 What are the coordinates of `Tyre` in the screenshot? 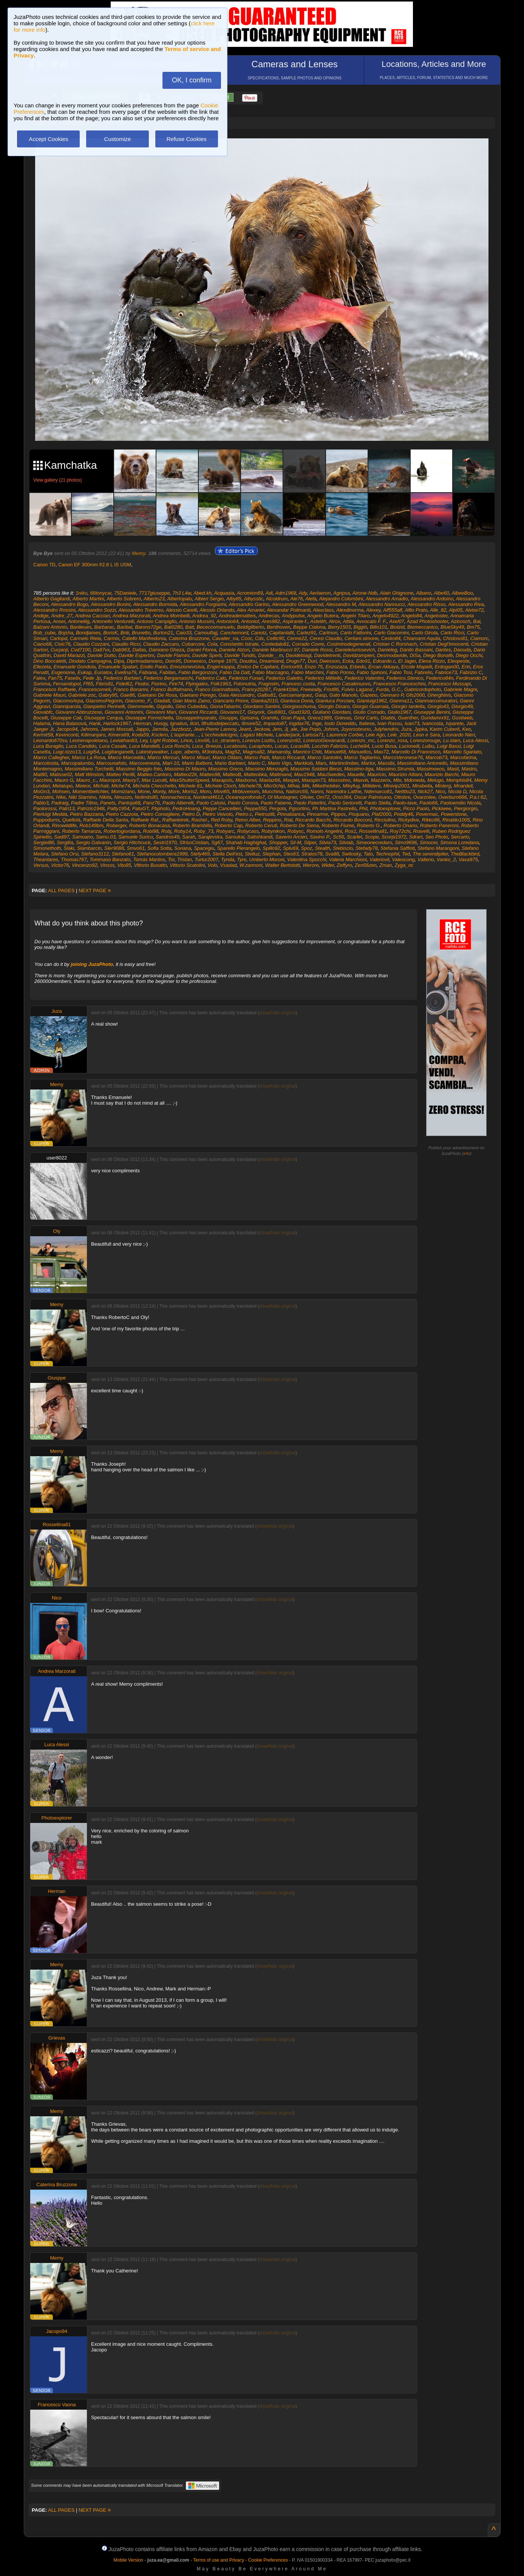 It's located at (241, 859).